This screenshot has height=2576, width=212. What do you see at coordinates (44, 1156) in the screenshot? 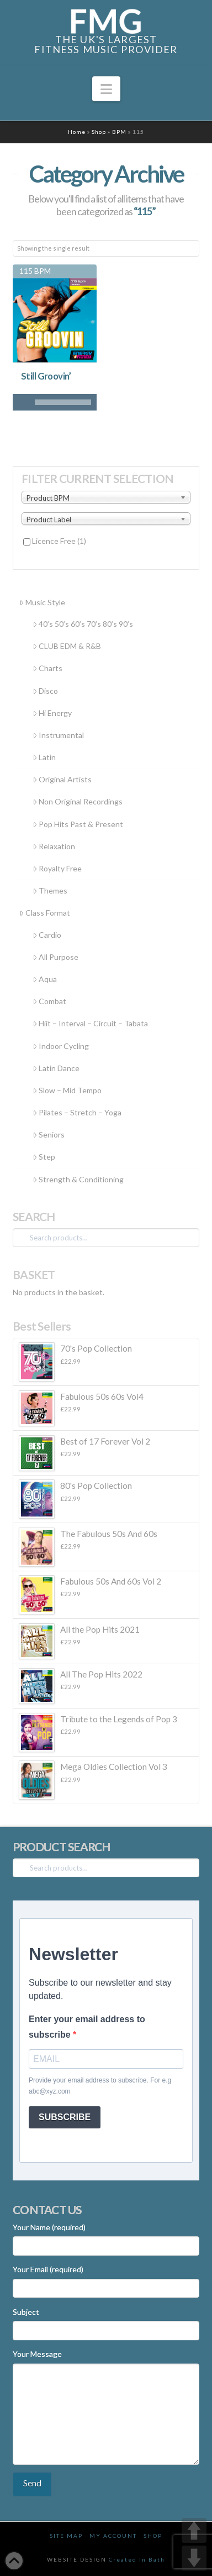
I see `Step` at bounding box center [44, 1156].